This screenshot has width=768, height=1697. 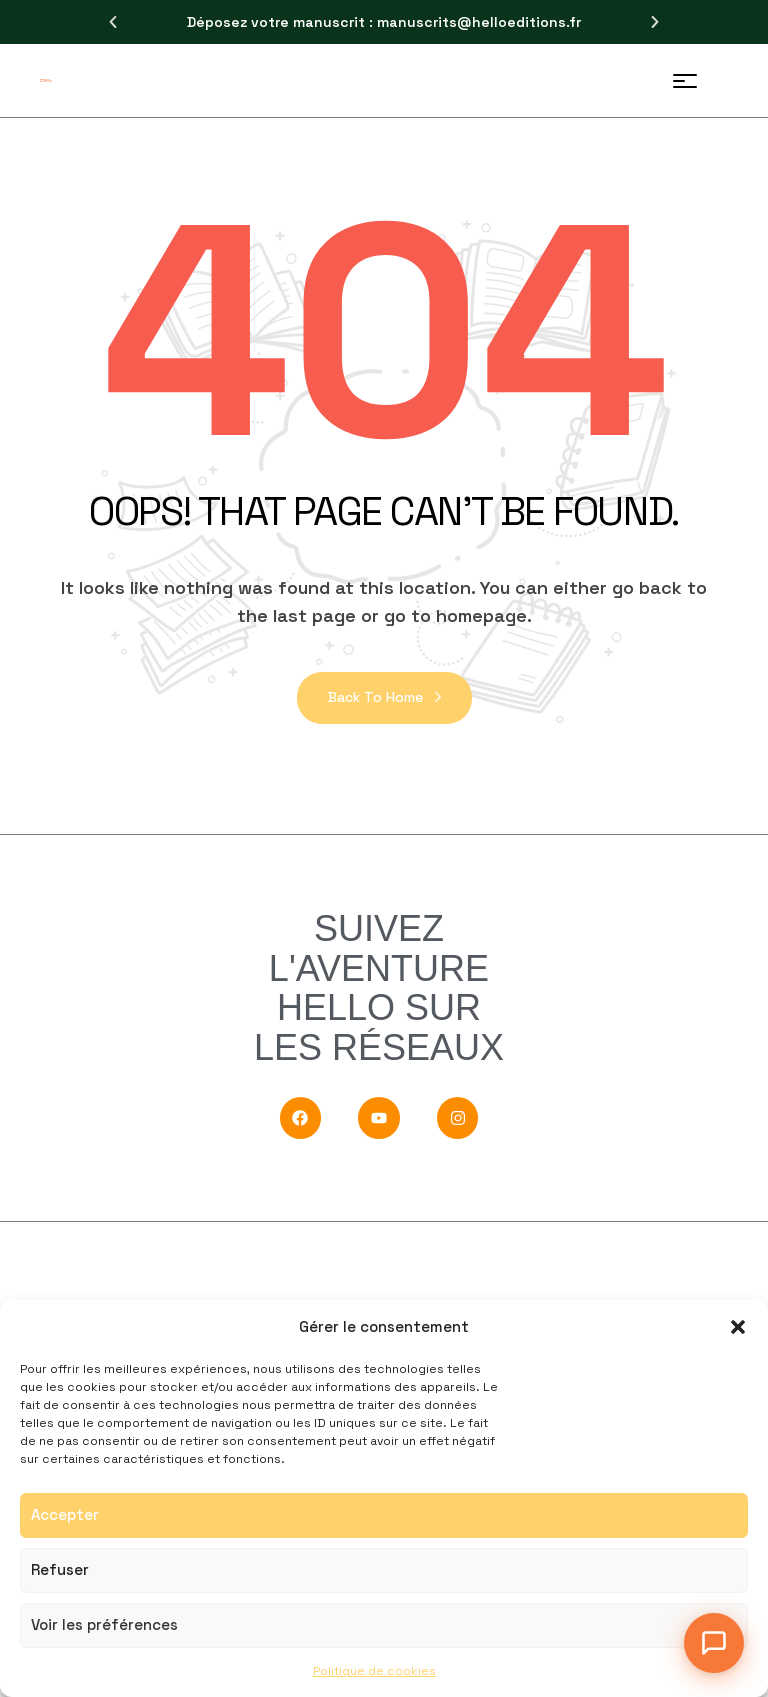 I want to click on Politique de cookies, so click(x=374, y=1671).